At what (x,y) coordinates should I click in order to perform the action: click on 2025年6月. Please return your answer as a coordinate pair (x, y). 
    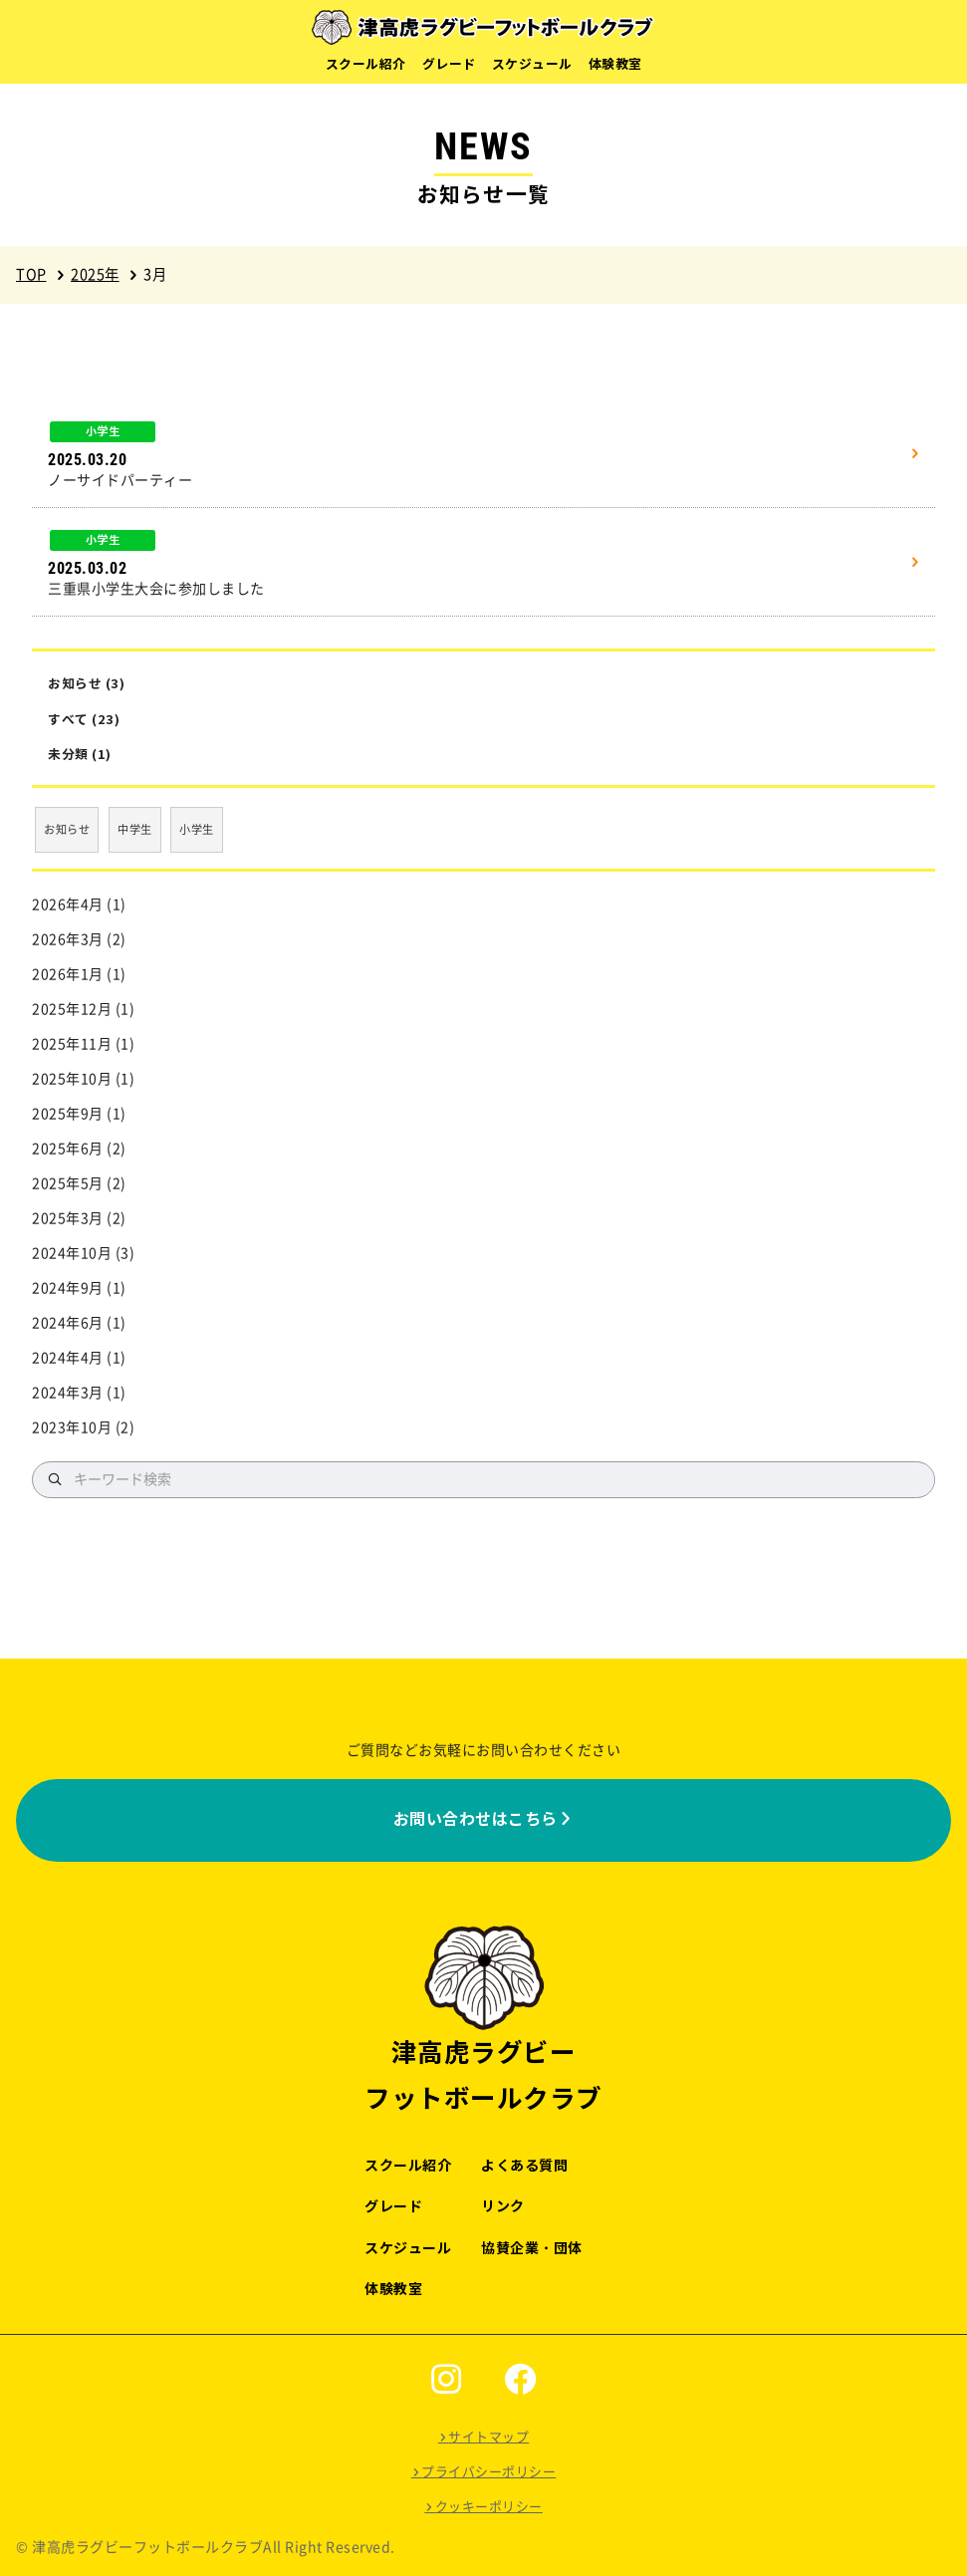
    Looking at the image, I should click on (68, 1149).